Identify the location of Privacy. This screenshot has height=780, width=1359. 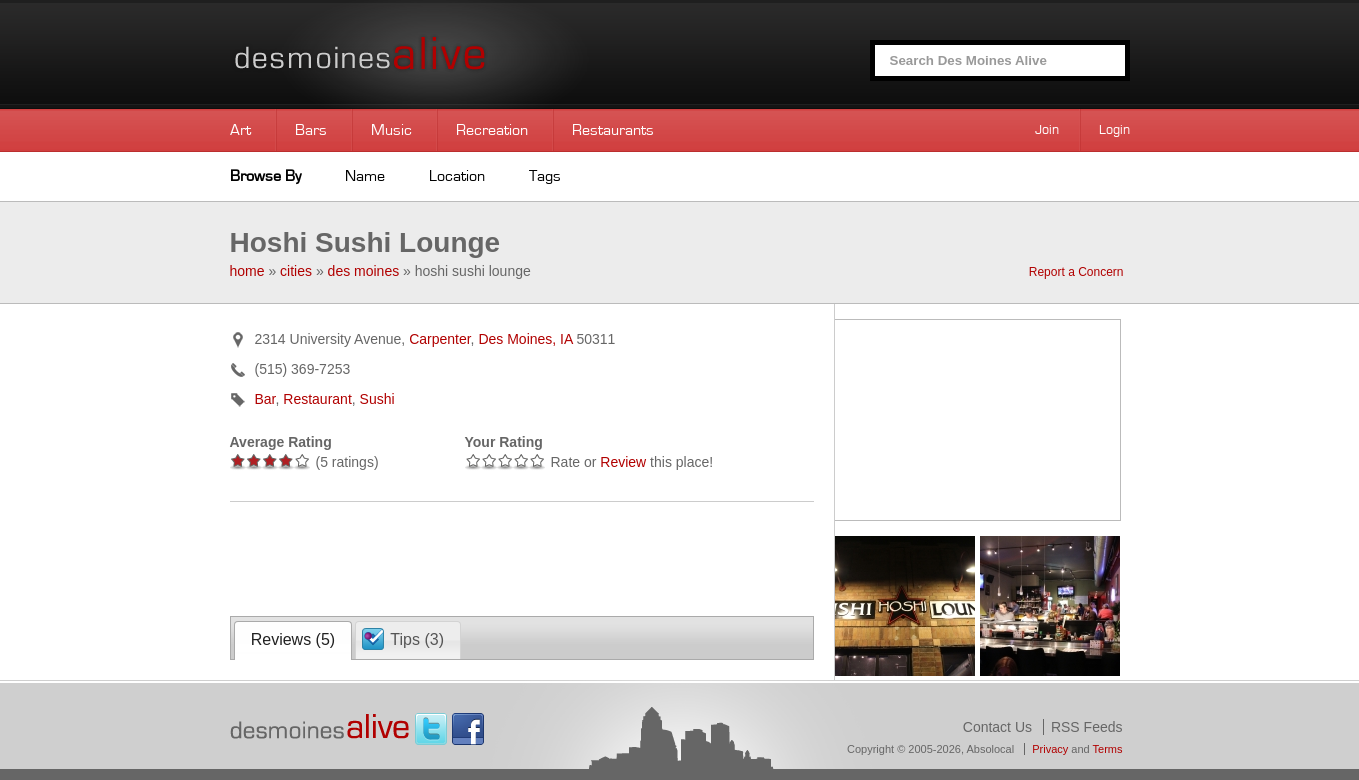
(1050, 749).